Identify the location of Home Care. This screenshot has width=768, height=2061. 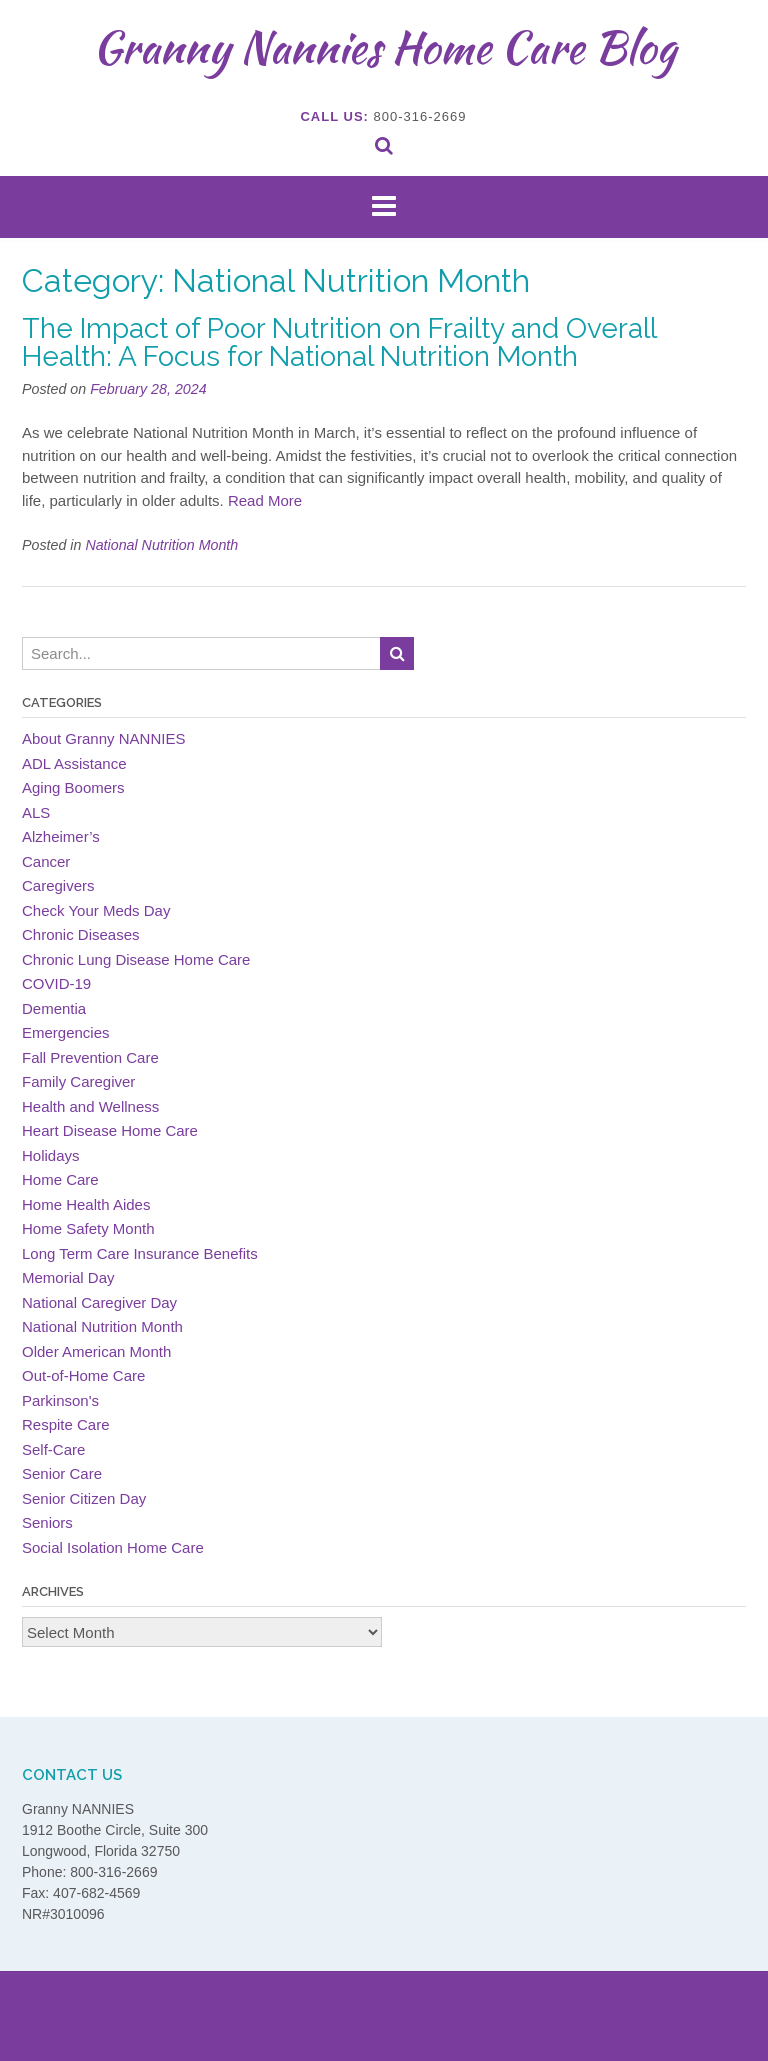
(60, 1179).